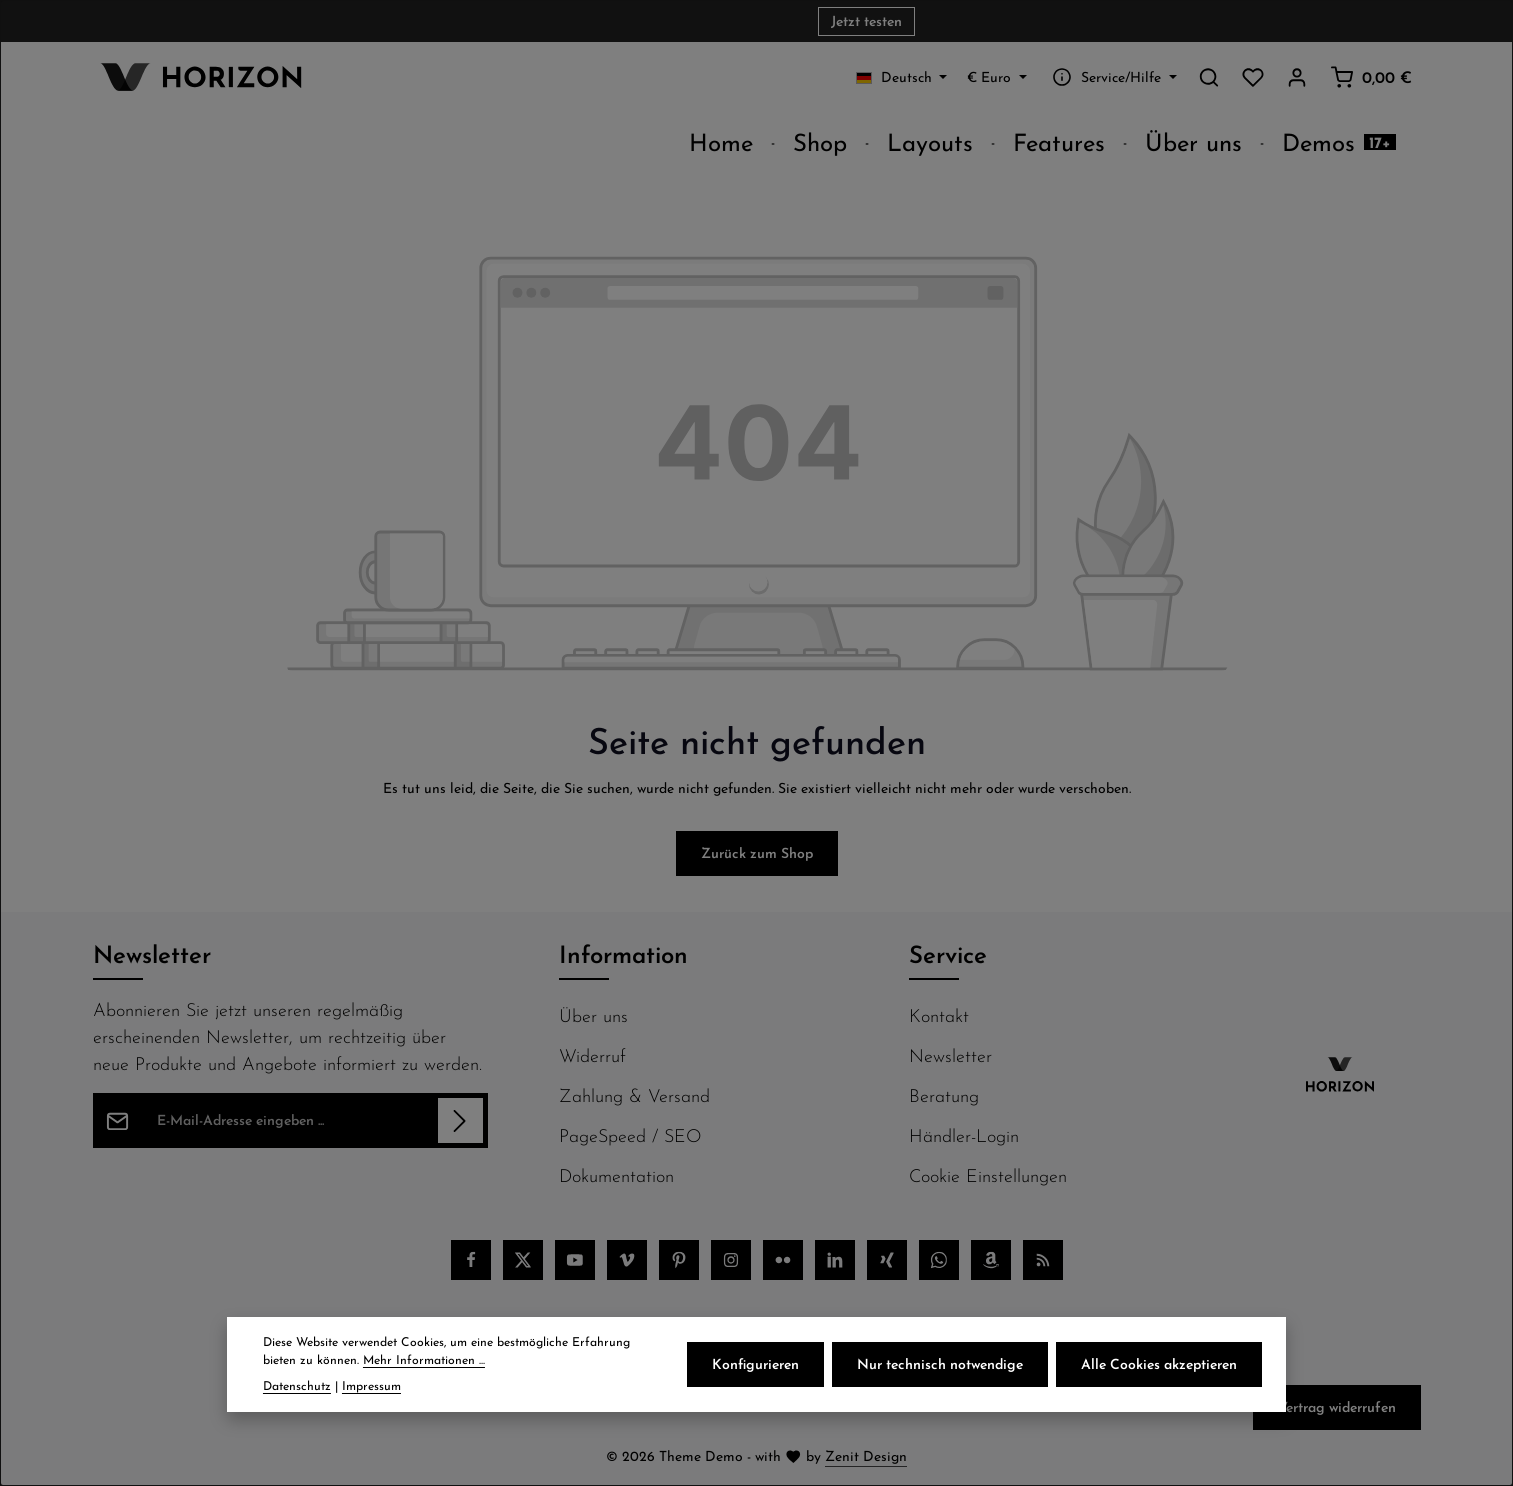 This screenshot has height=1486, width=1513. I want to click on Jetzt testen [button], so click(866, 21).